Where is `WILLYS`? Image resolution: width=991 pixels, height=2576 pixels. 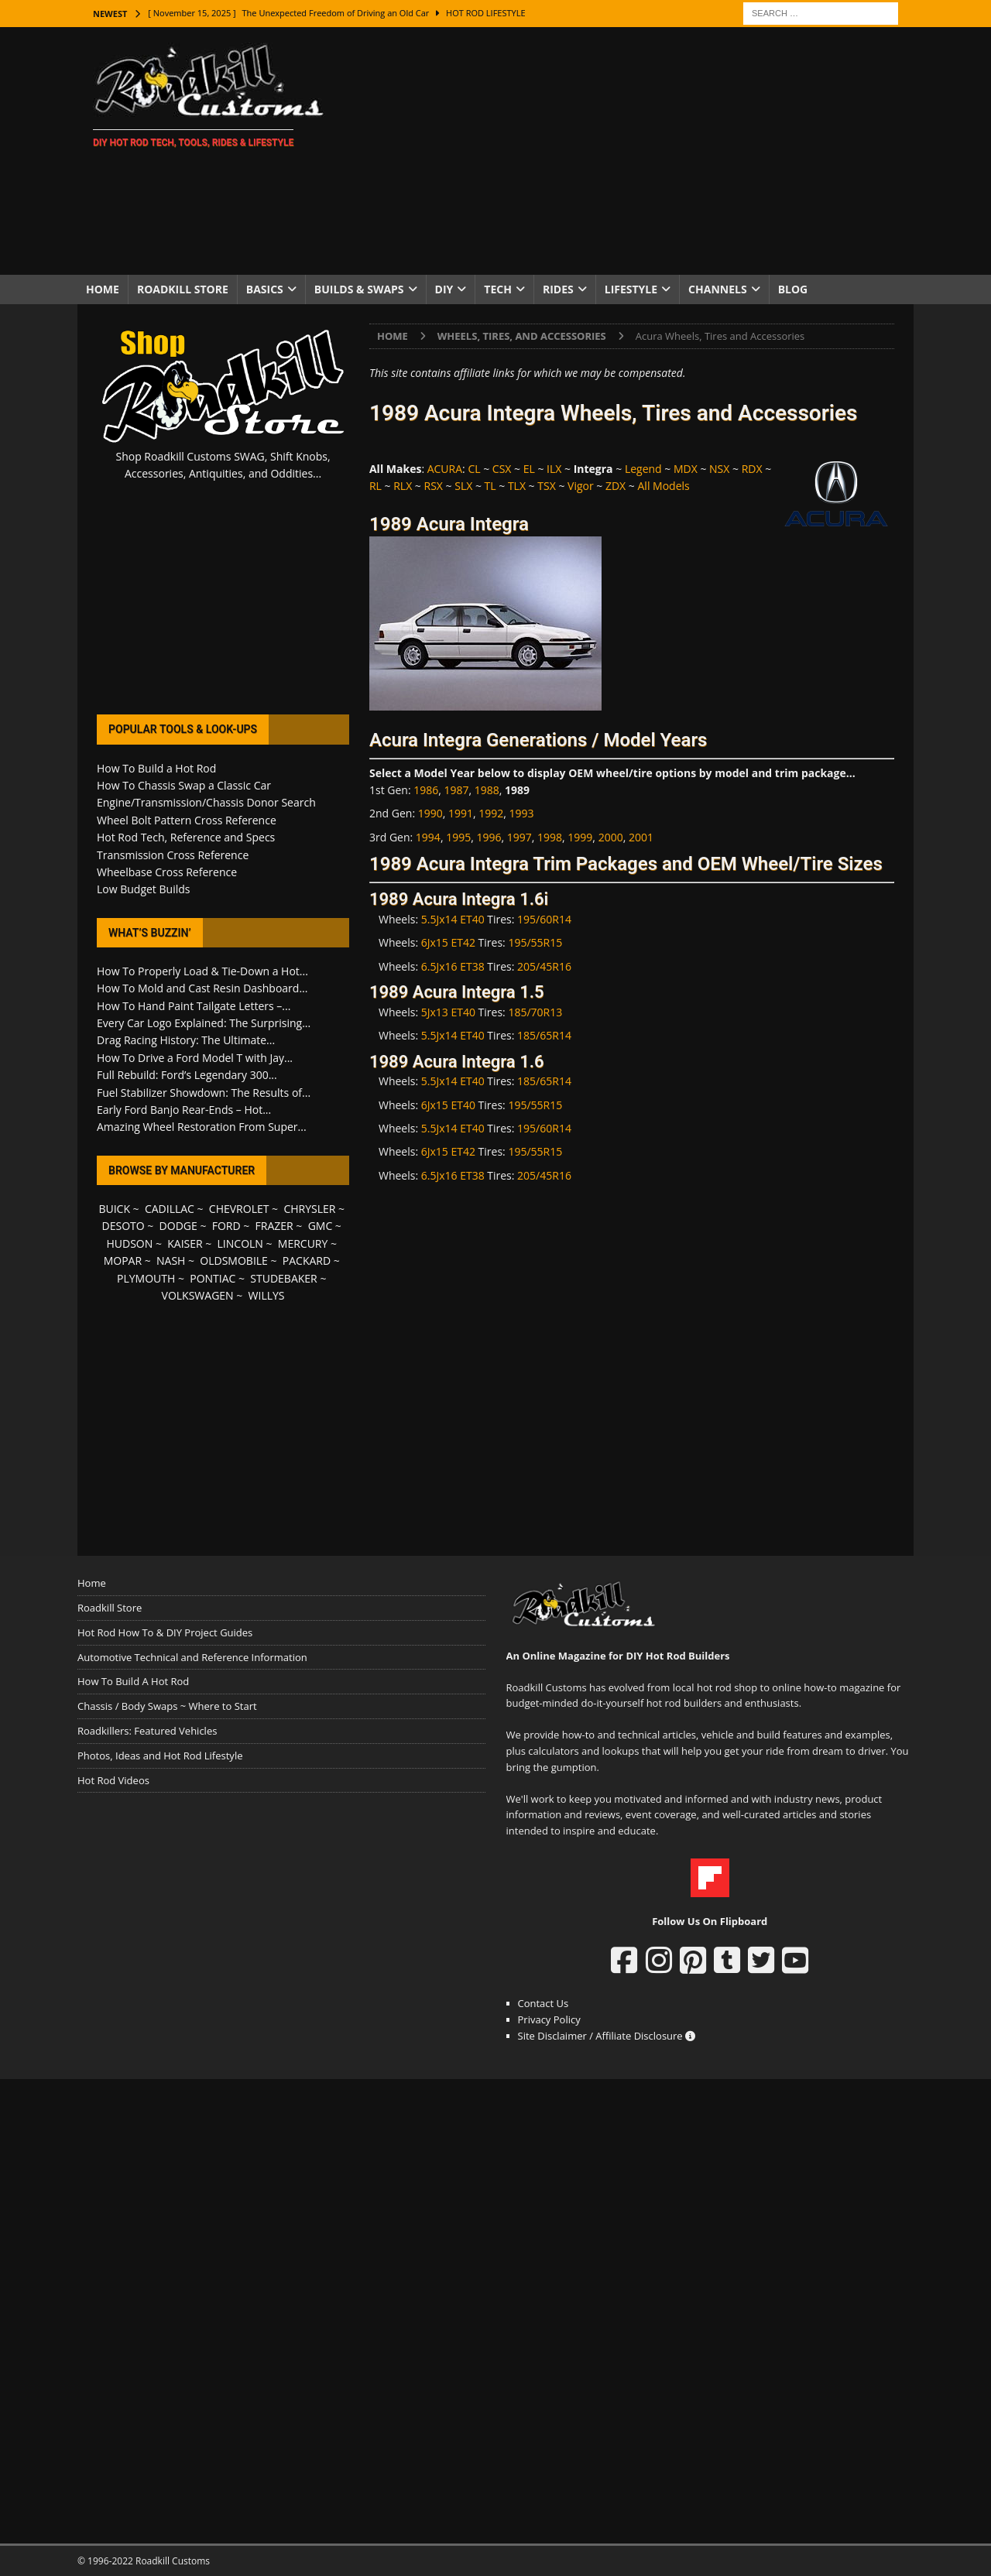
WILLYS is located at coordinates (267, 1295).